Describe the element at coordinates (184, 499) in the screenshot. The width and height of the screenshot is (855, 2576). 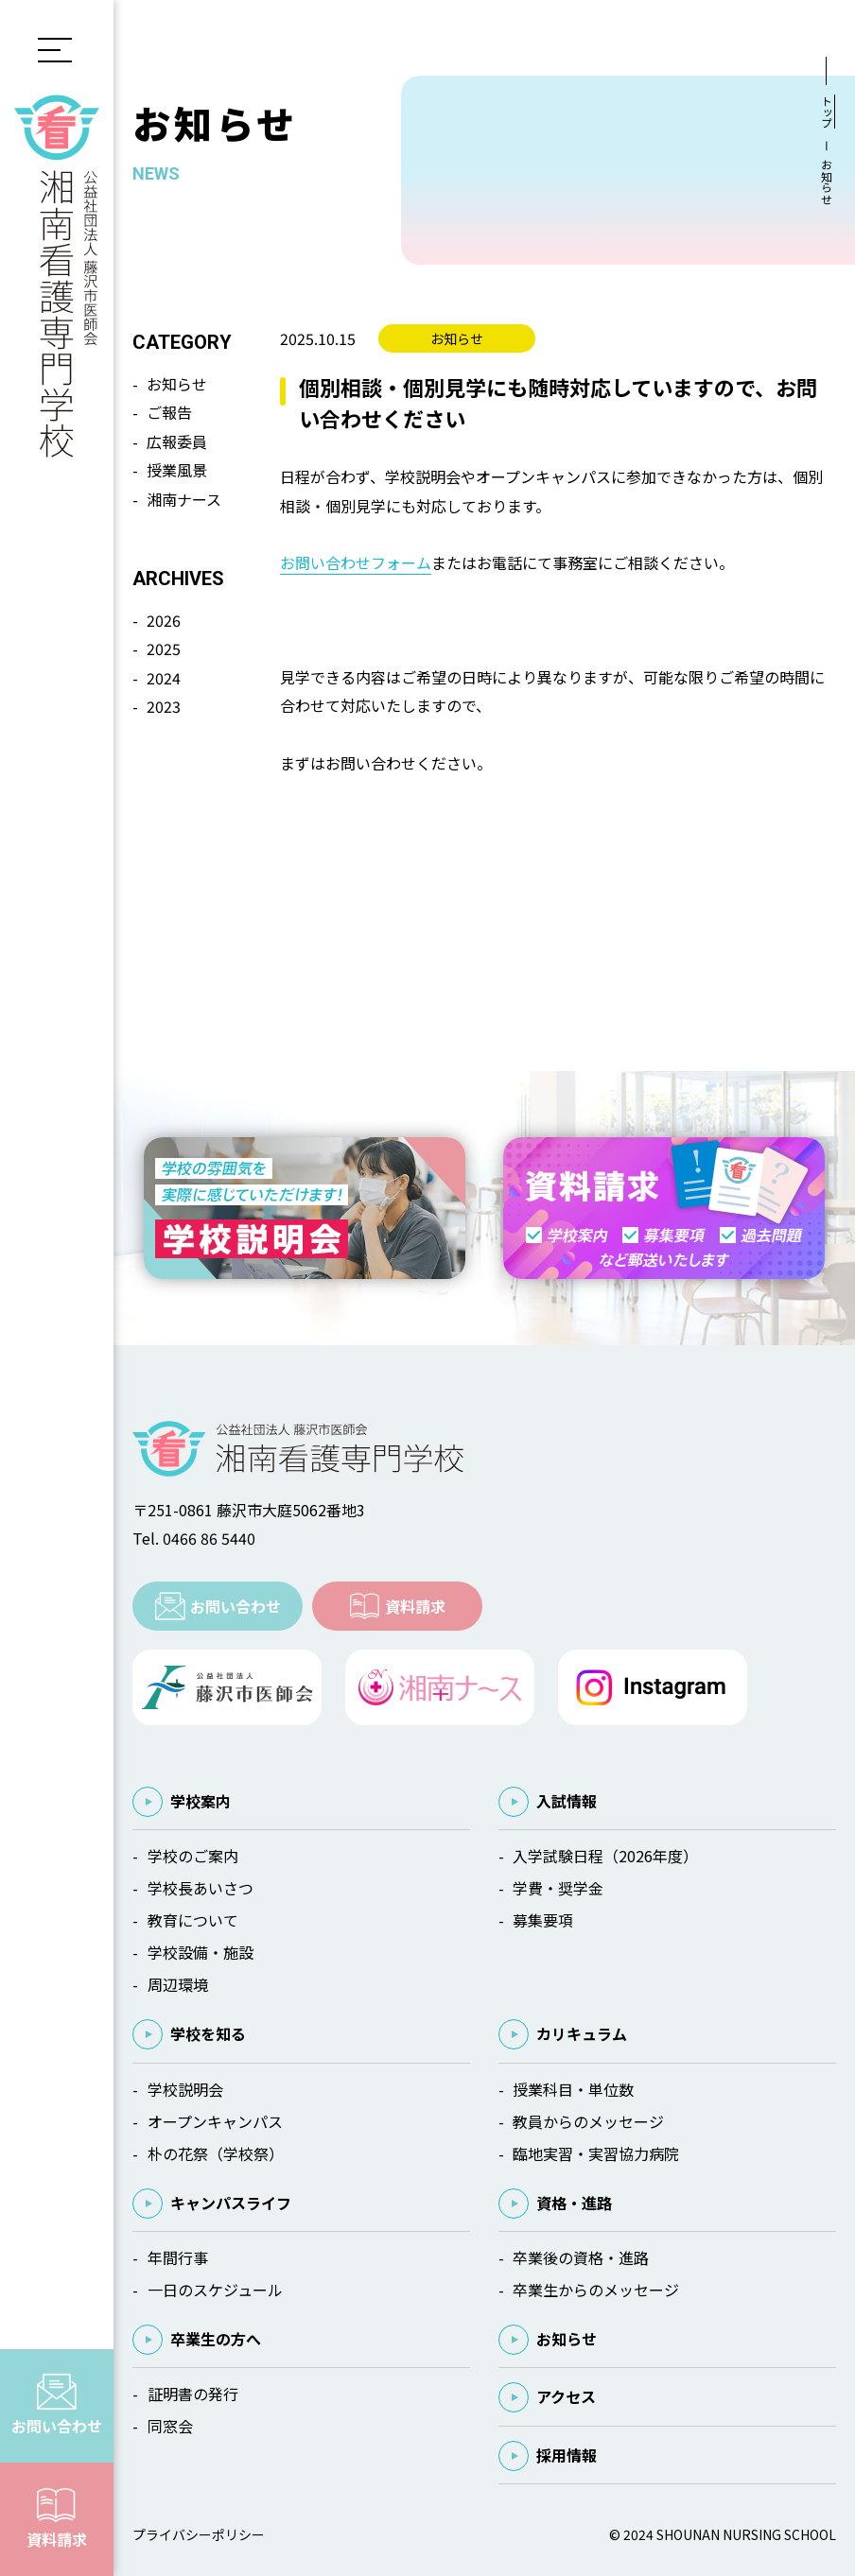
I see `湘南ナース` at that location.